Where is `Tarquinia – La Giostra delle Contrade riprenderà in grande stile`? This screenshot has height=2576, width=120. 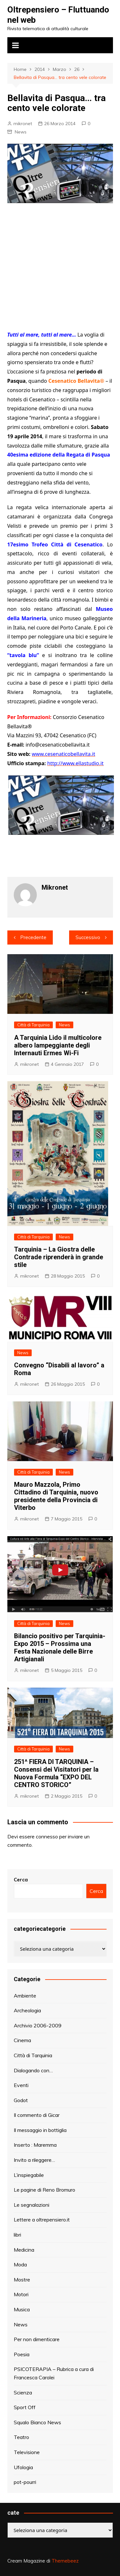 Tarquinia – La Giostra delle Contrade riprenderà in grande stile is located at coordinates (58, 1257).